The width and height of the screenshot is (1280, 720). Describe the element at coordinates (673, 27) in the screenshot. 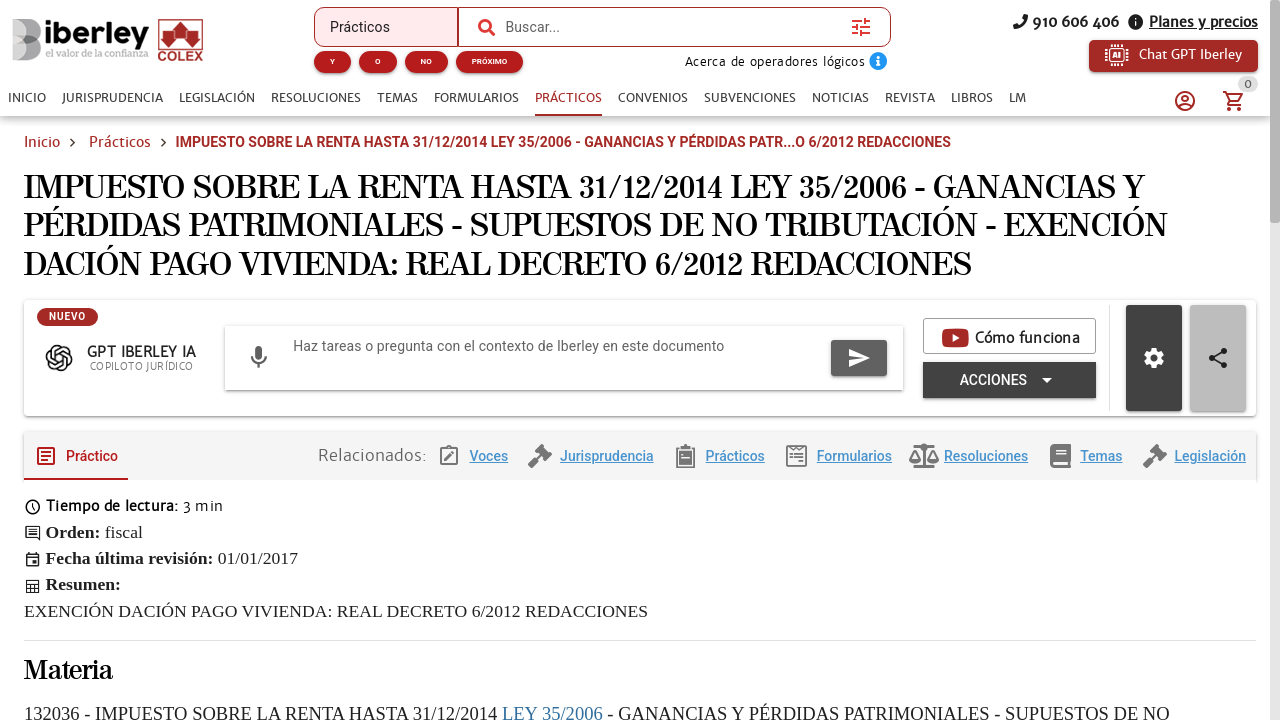

I see `[combobox]` at that location.